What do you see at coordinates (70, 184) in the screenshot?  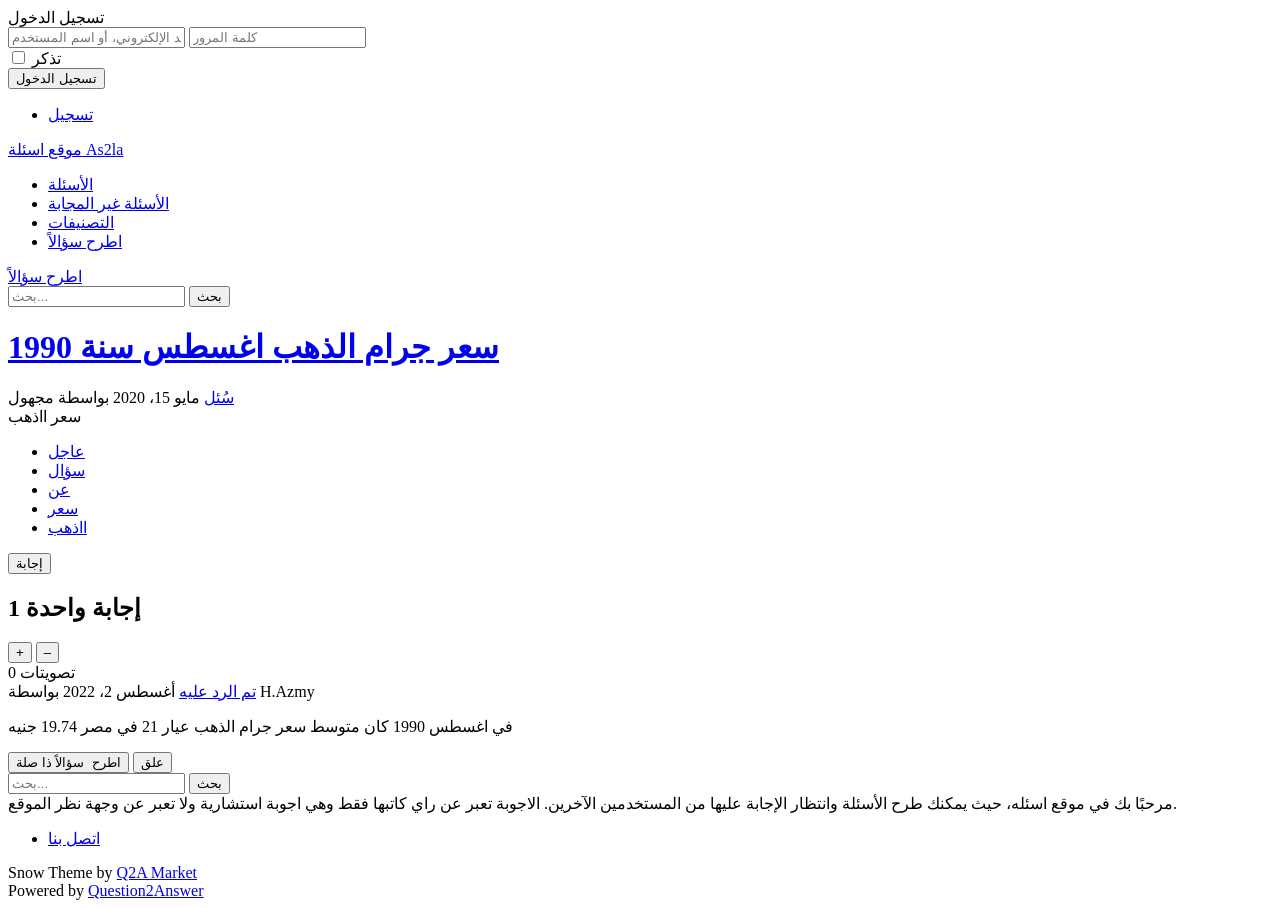 I see `الأسئلة` at bounding box center [70, 184].